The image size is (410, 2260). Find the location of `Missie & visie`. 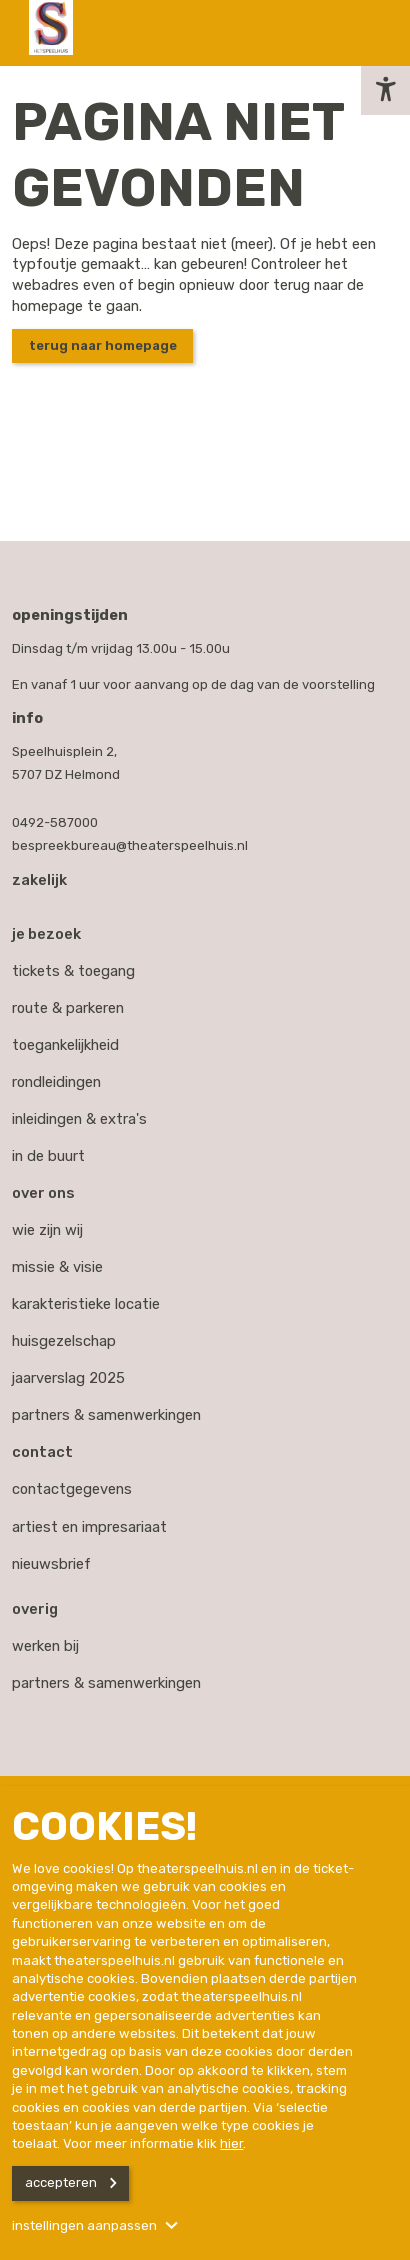

Missie & visie is located at coordinates (57, 1267).